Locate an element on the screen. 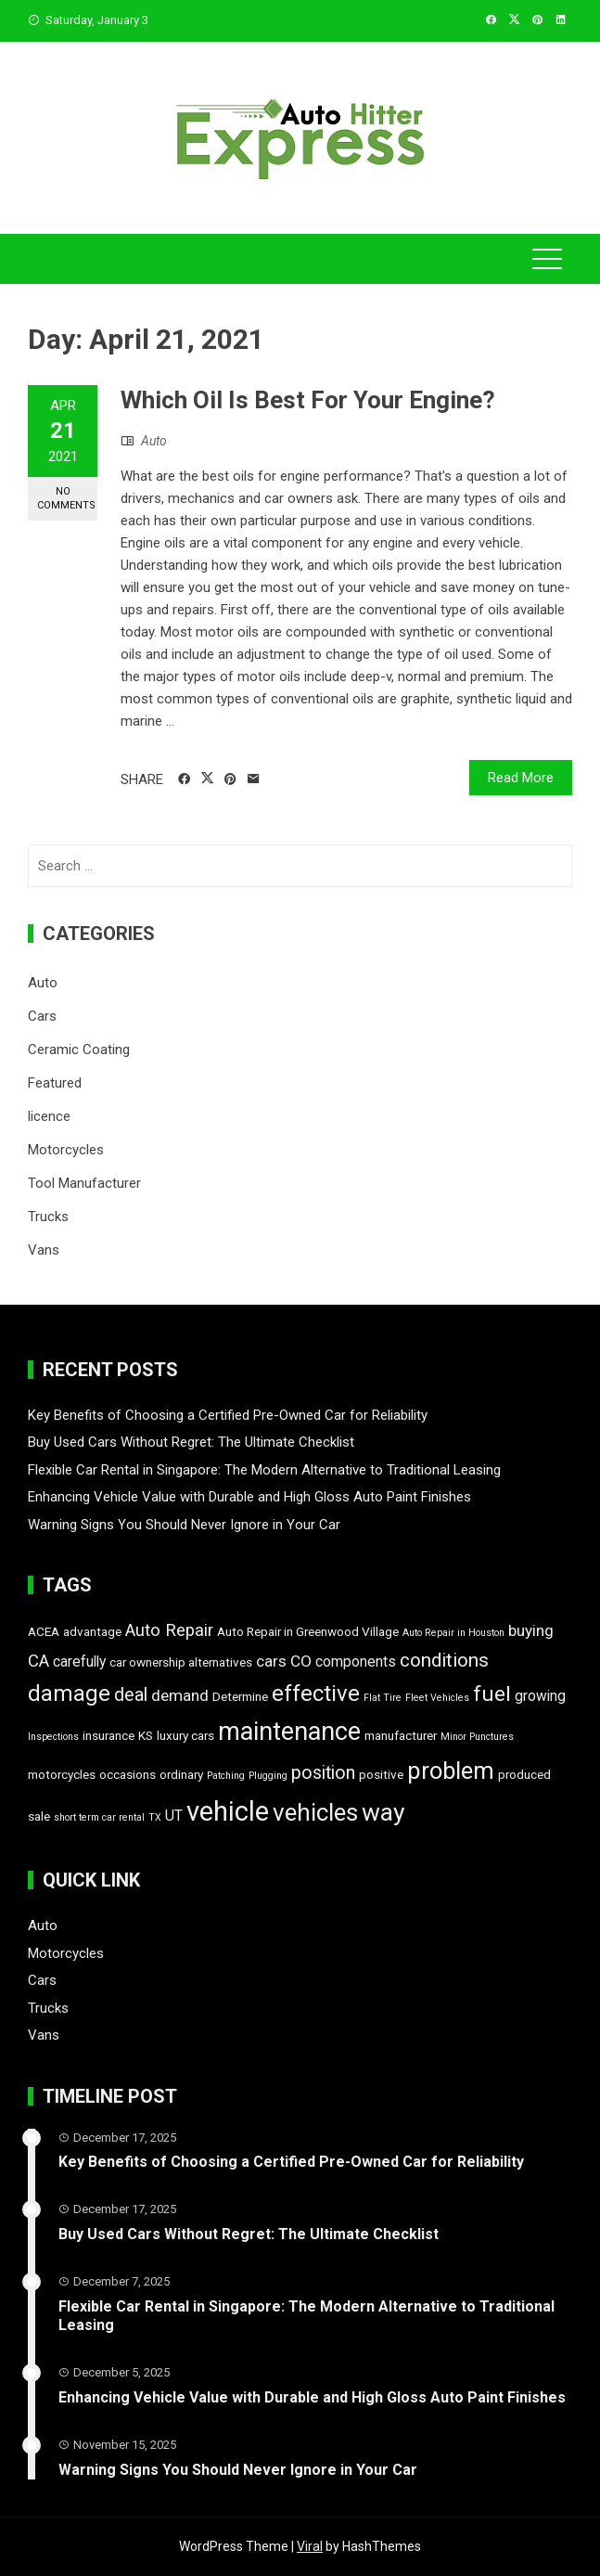 This screenshot has height=2576, width=600. ACEA [ACEA (2 items)] is located at coordinates (43, 1631).